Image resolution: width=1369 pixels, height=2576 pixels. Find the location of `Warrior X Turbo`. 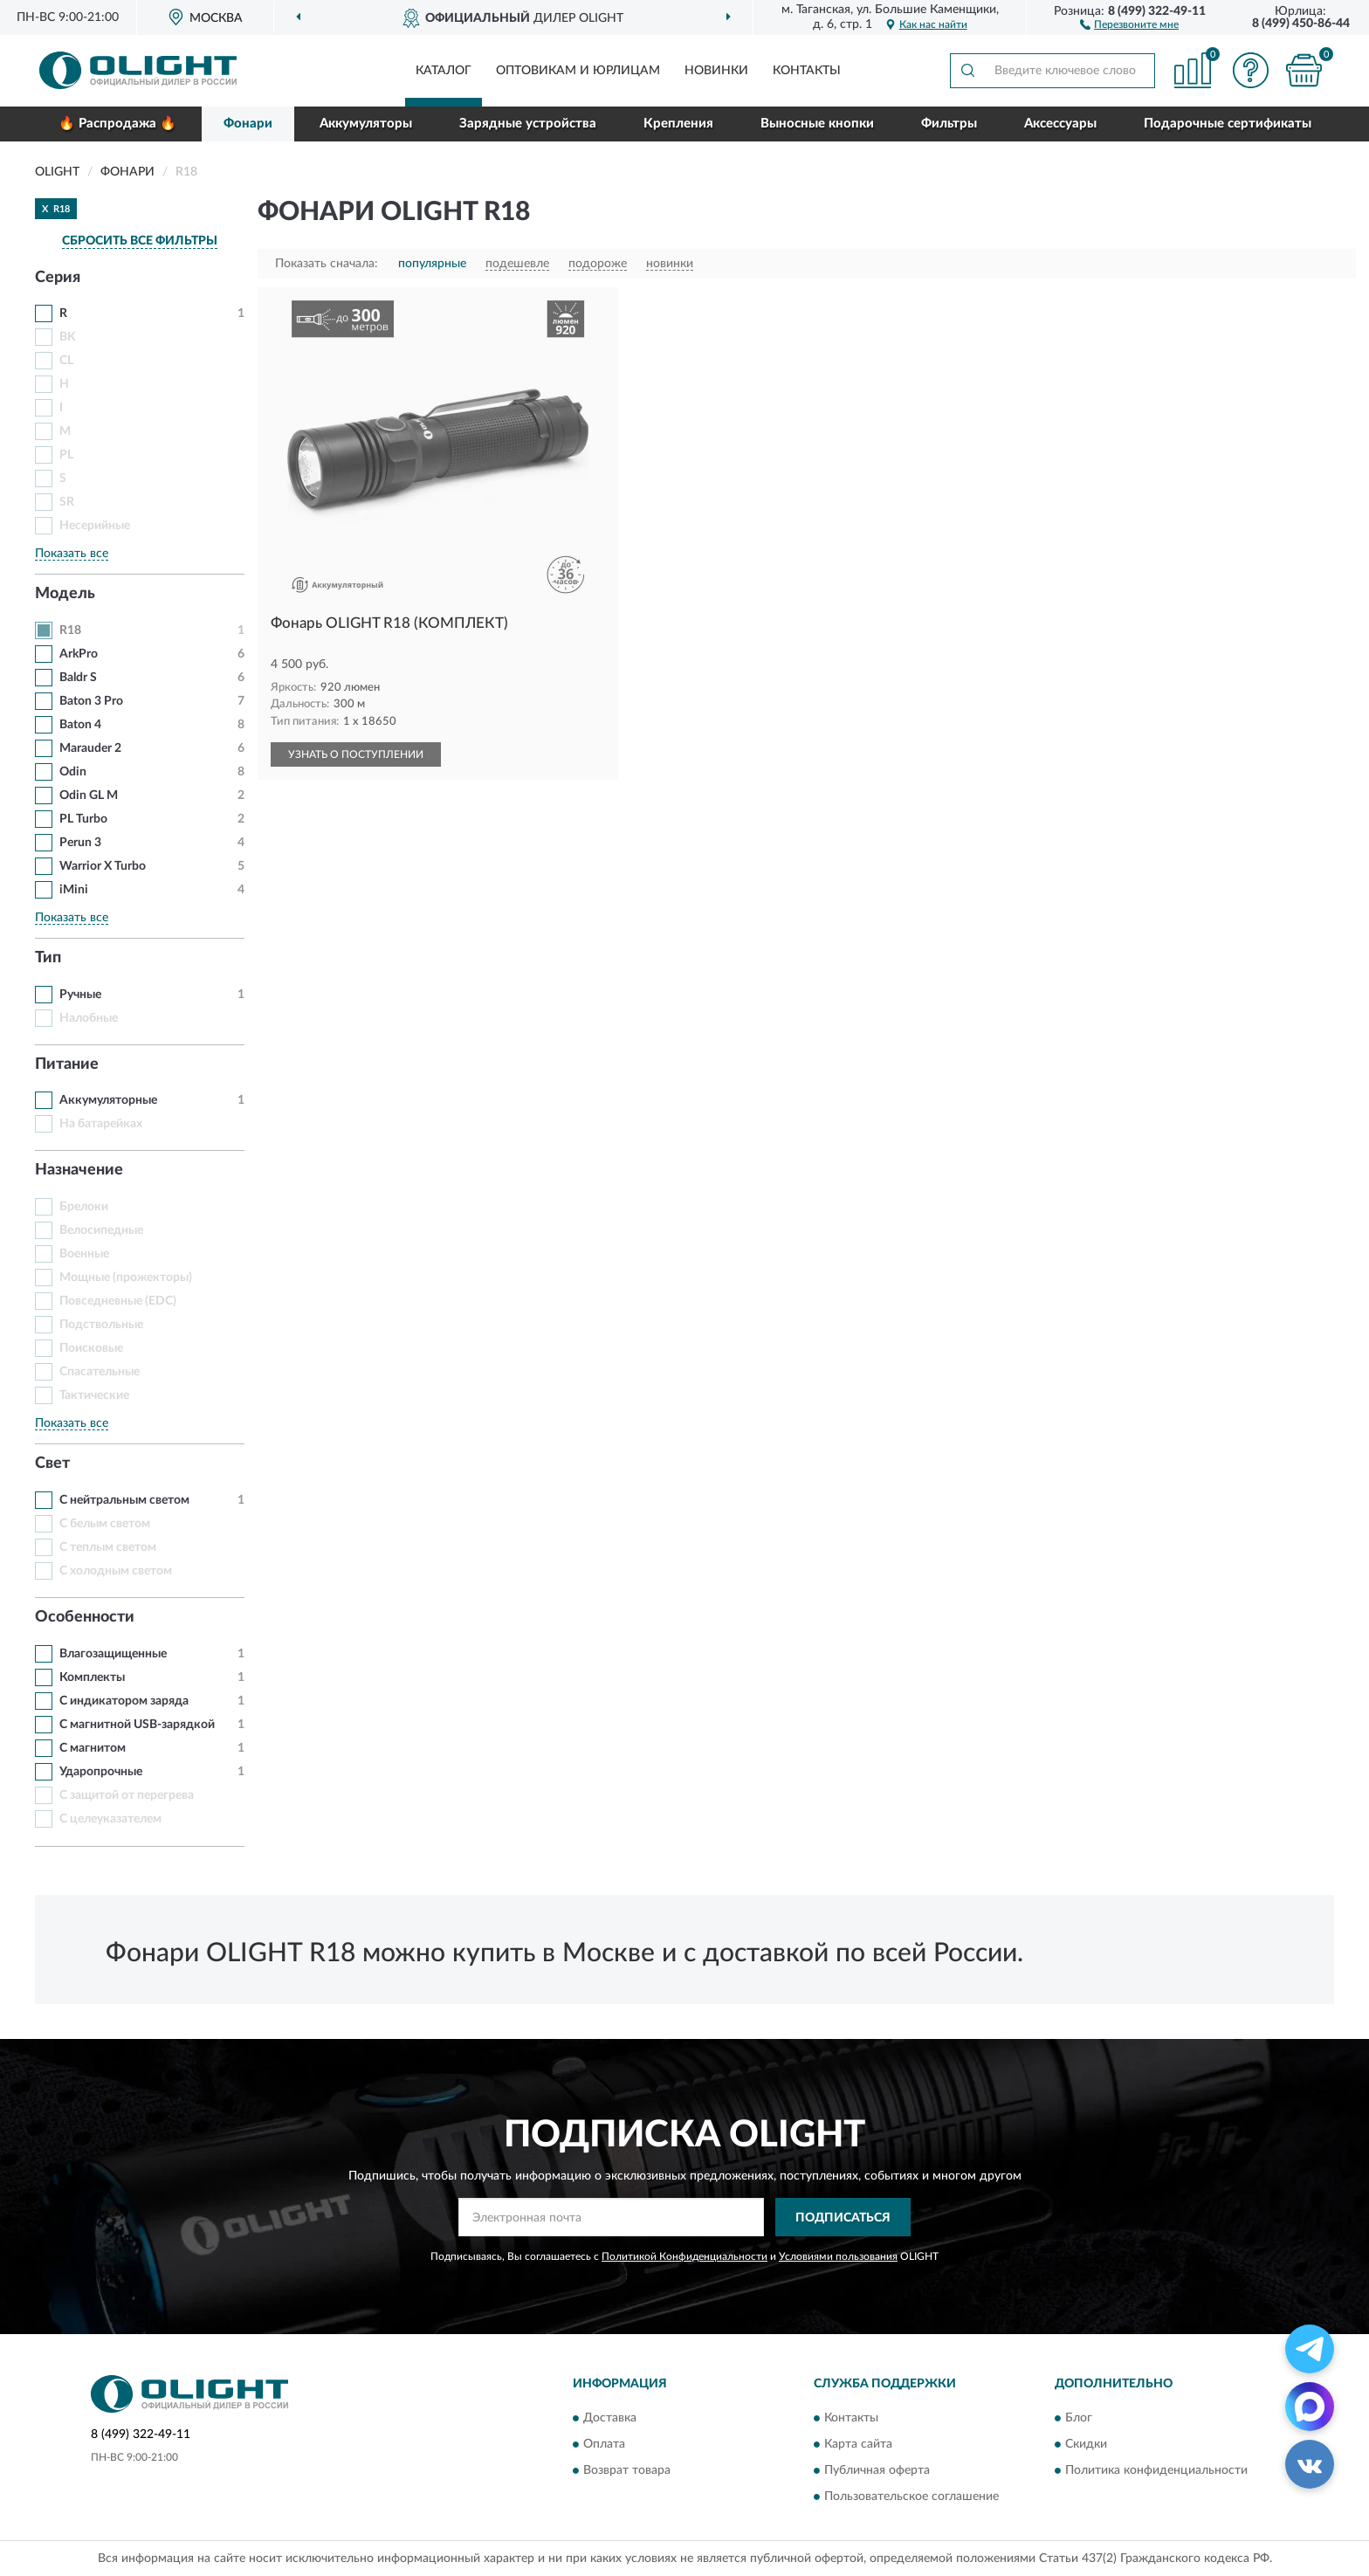

Warrior X Turbo is located at coordinates (102, 866).